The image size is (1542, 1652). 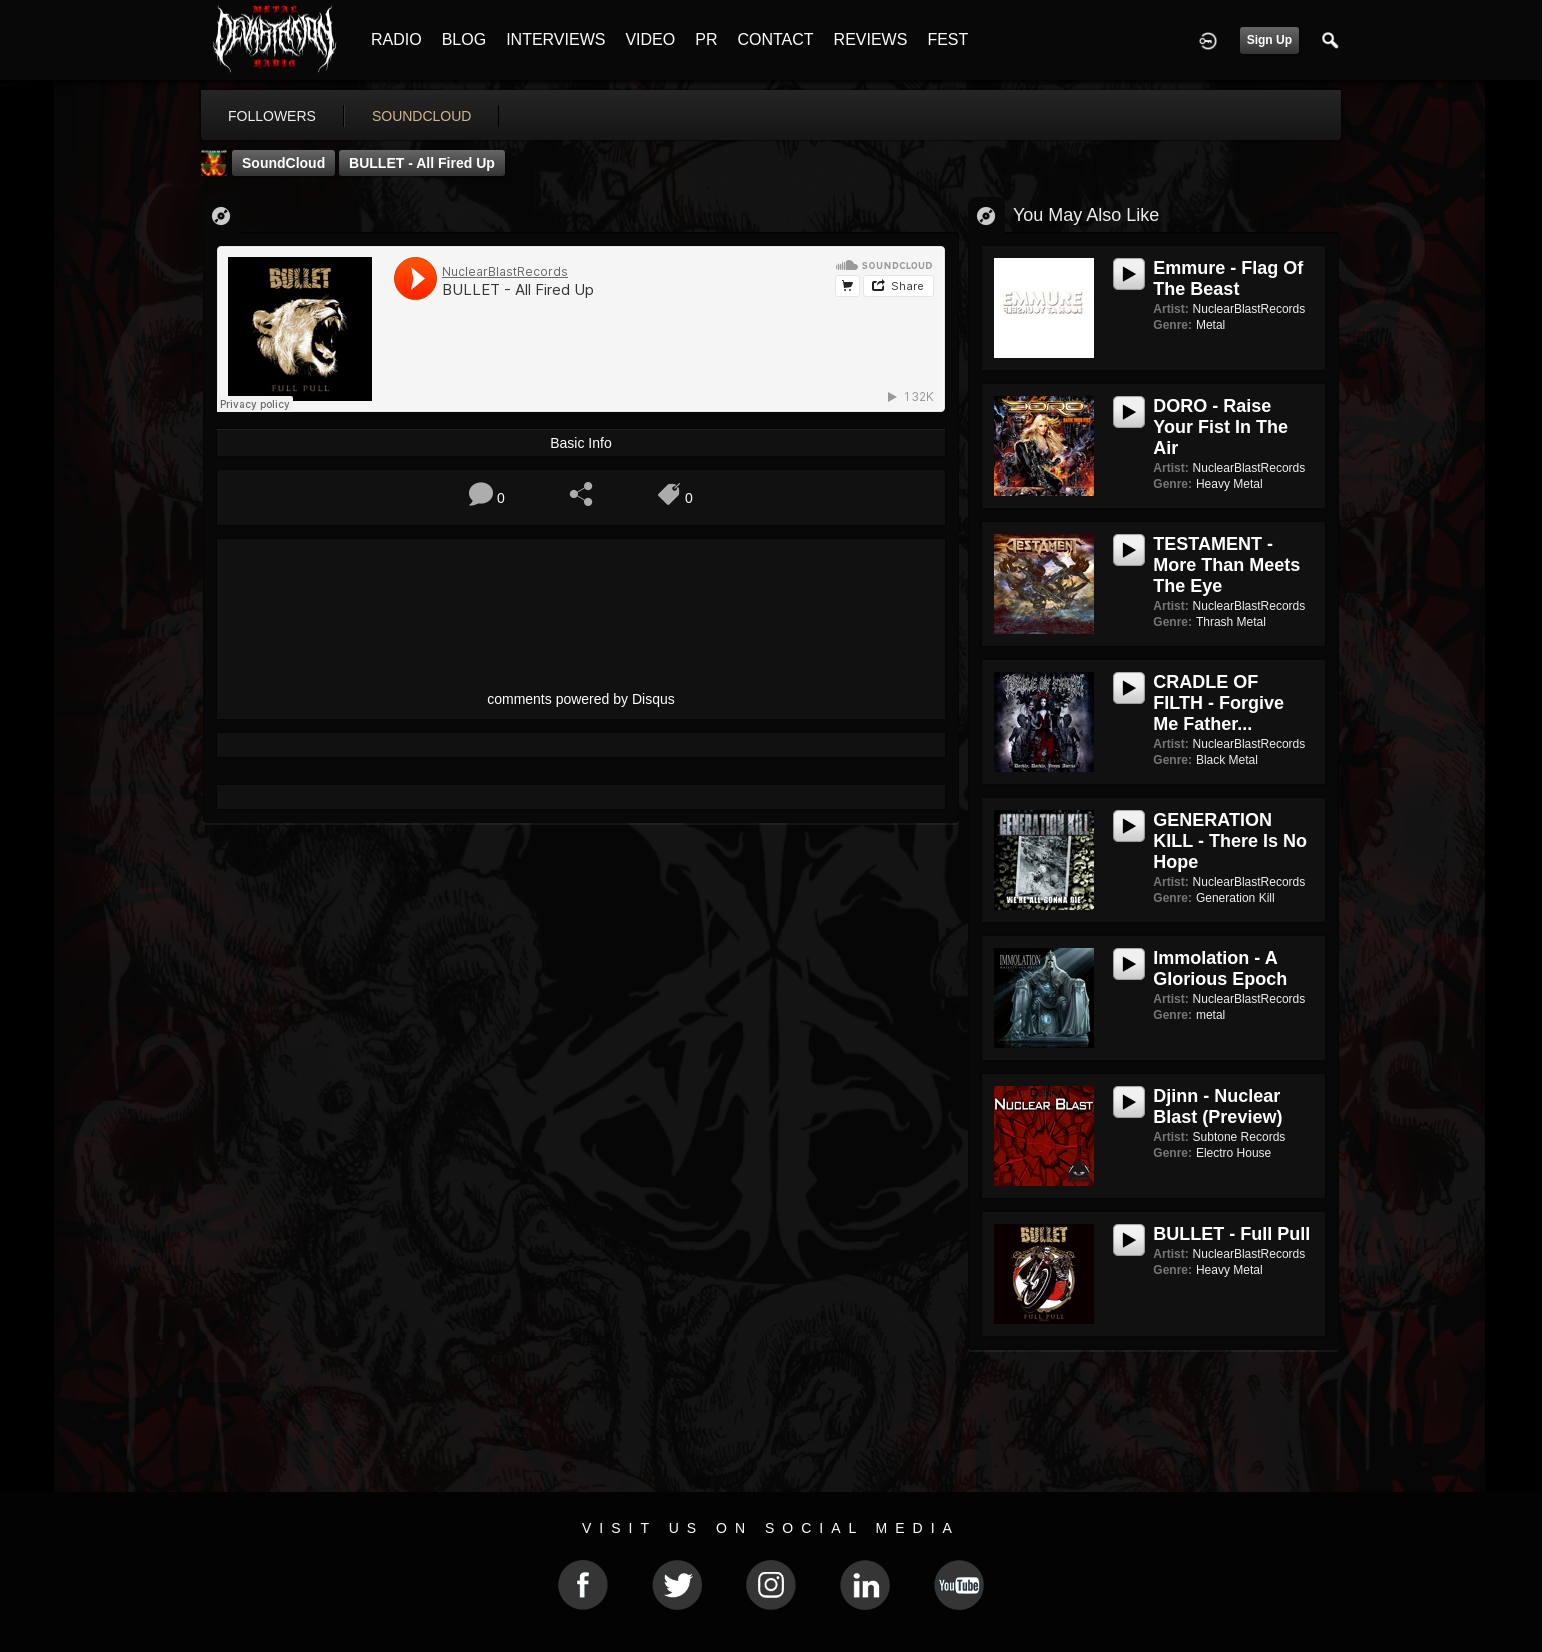 I want to click on Immolation - A Glorious Epoch, so click(x=1220, y=968).